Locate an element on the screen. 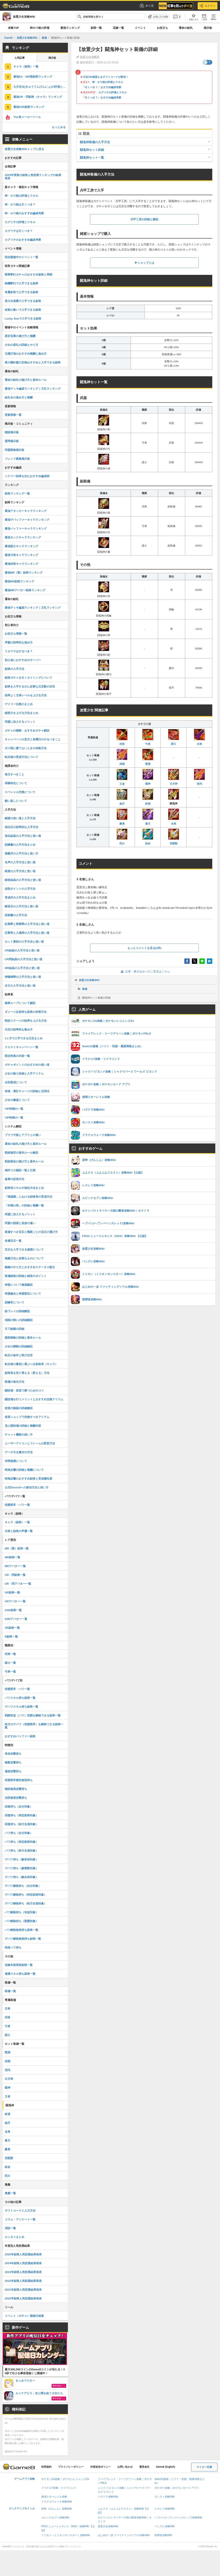  仮装の集いで入手できる副将 is located at coordinates (23, 309).